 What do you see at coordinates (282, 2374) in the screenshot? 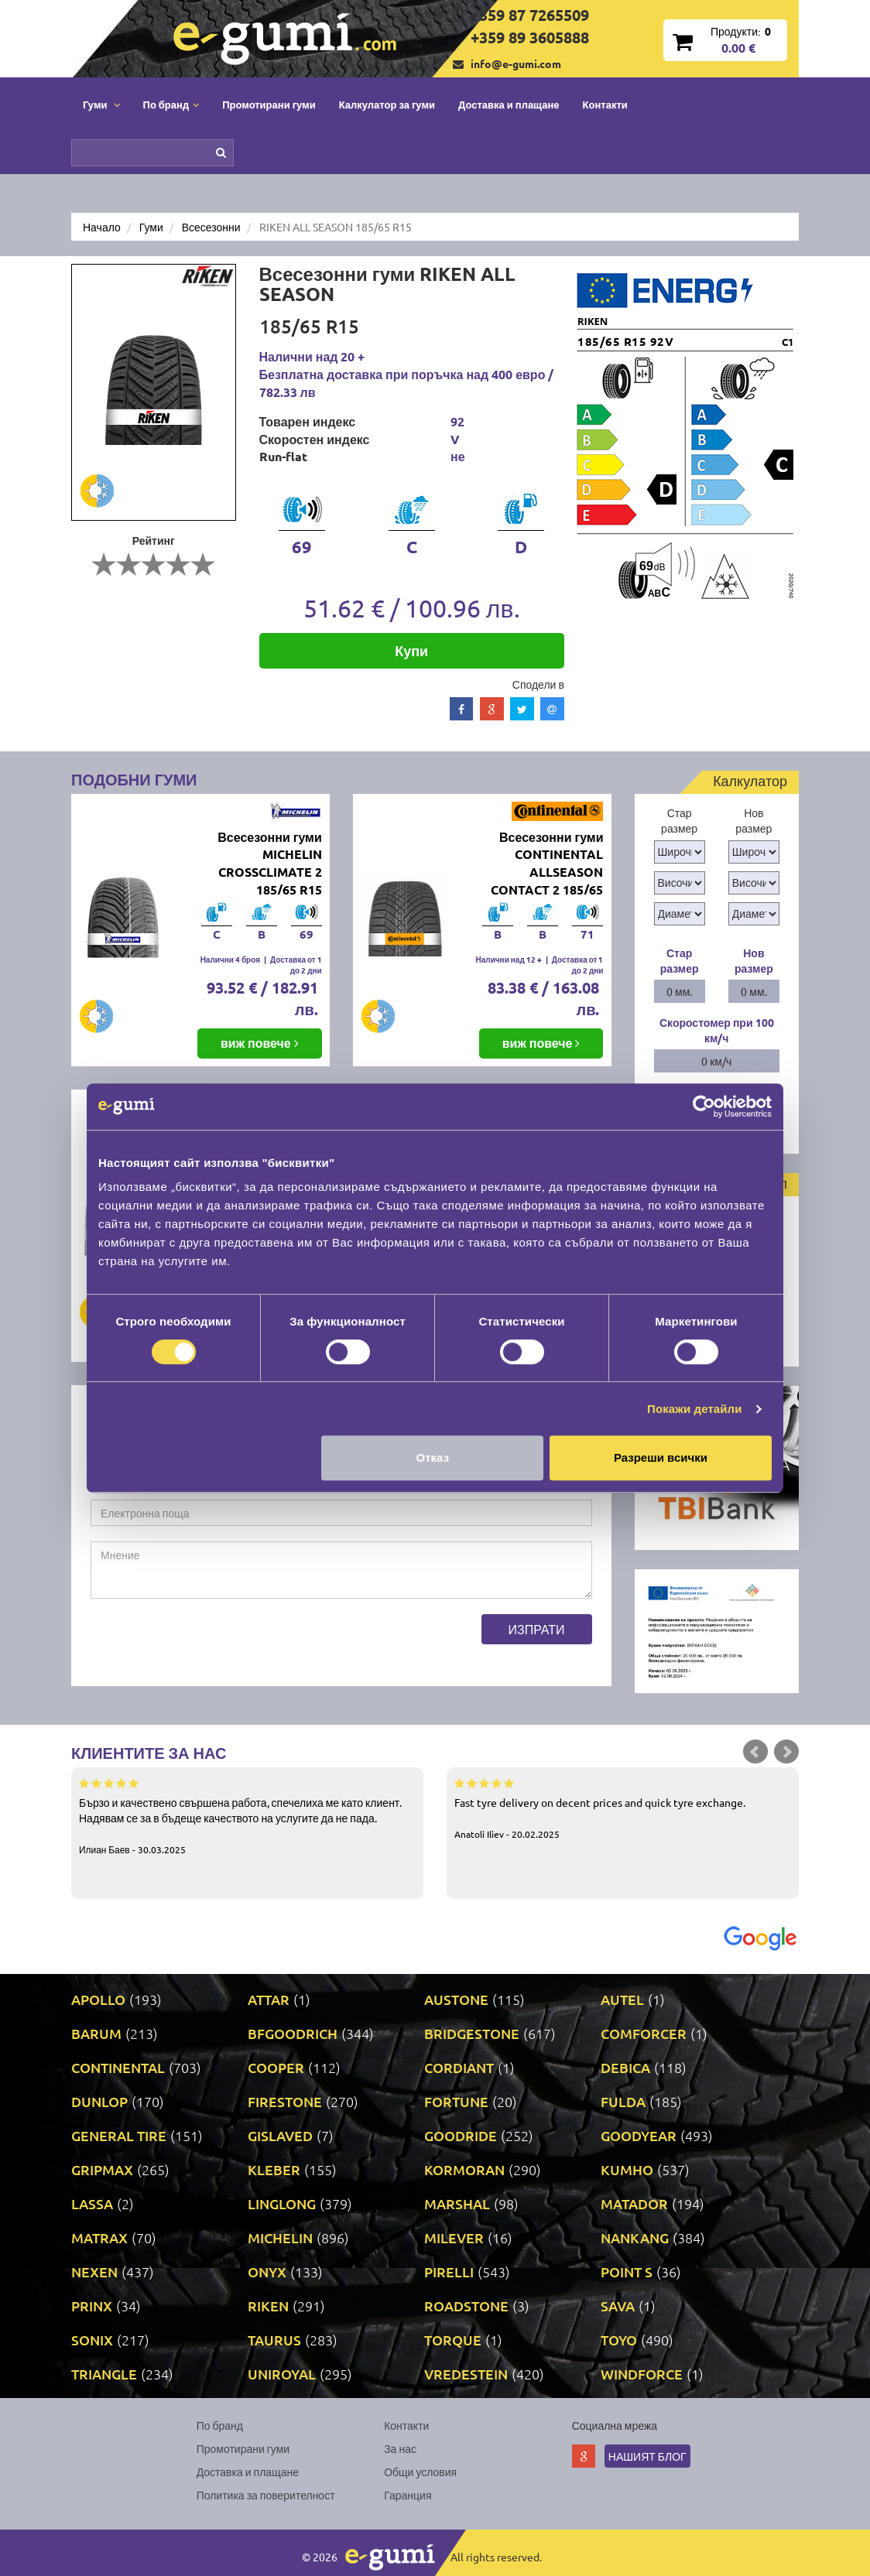
I see `UNIROYAL` at bounding box center [282, 2374].